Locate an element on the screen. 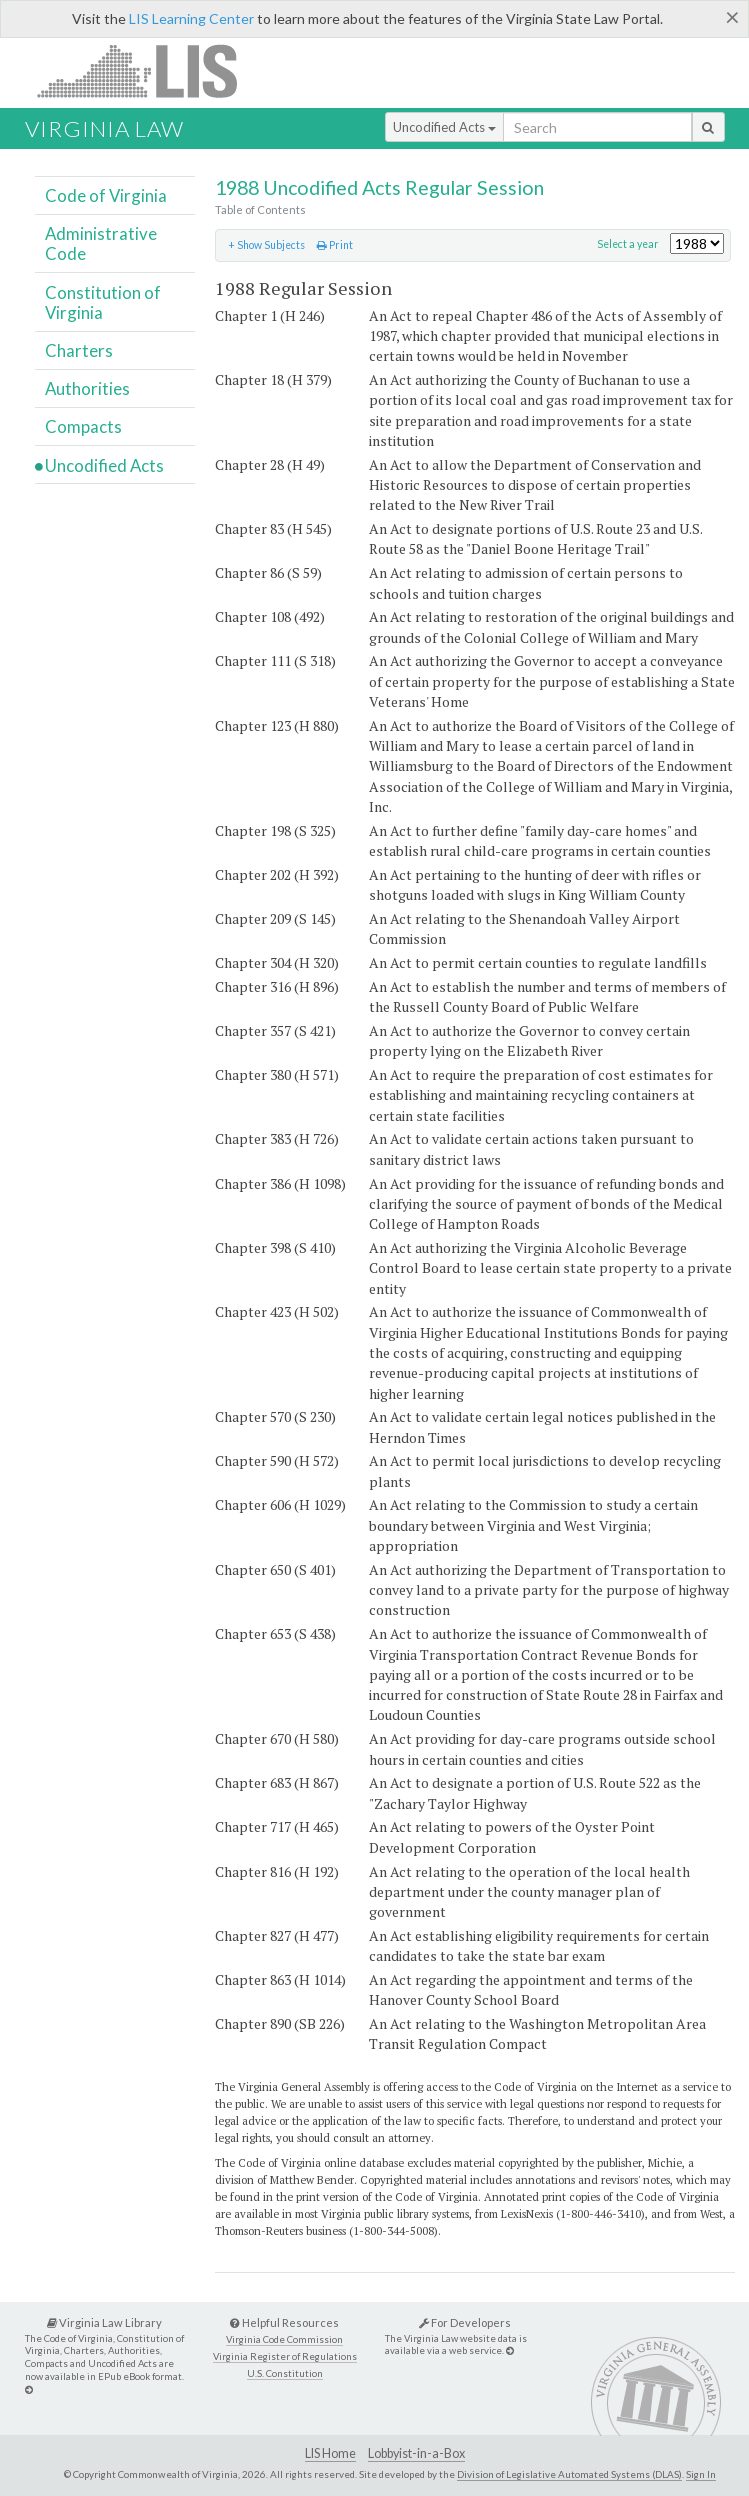  Authorities is located at coordinates (87, 388).